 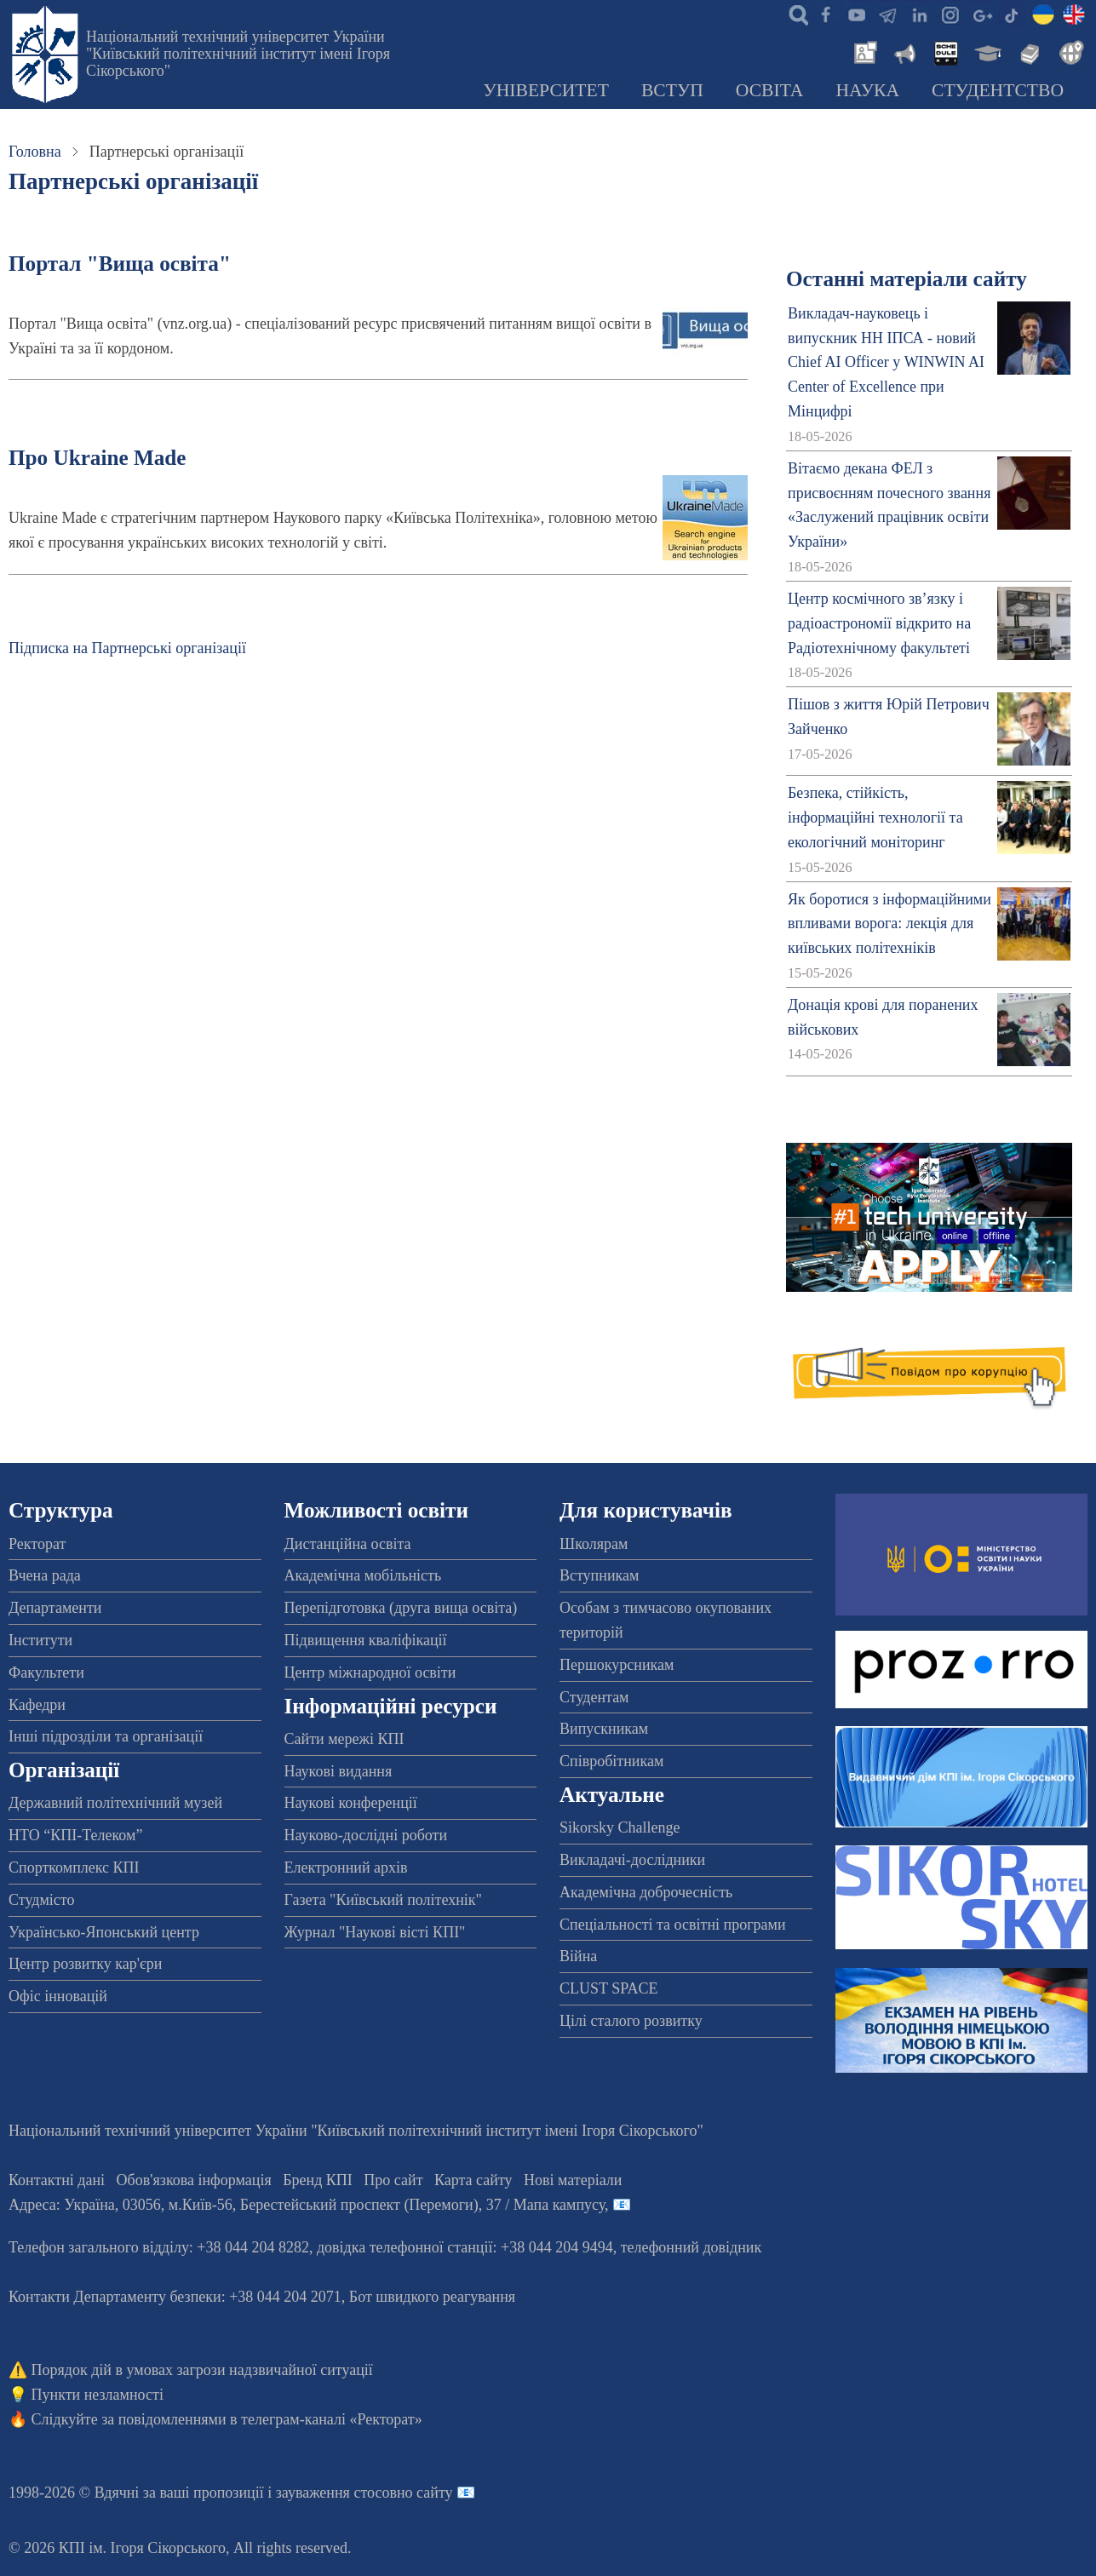 What do you see at coordinates (608, 1988) in the screenshot?
I see `CLUST SPACE` at bounding box center [608, 1988].